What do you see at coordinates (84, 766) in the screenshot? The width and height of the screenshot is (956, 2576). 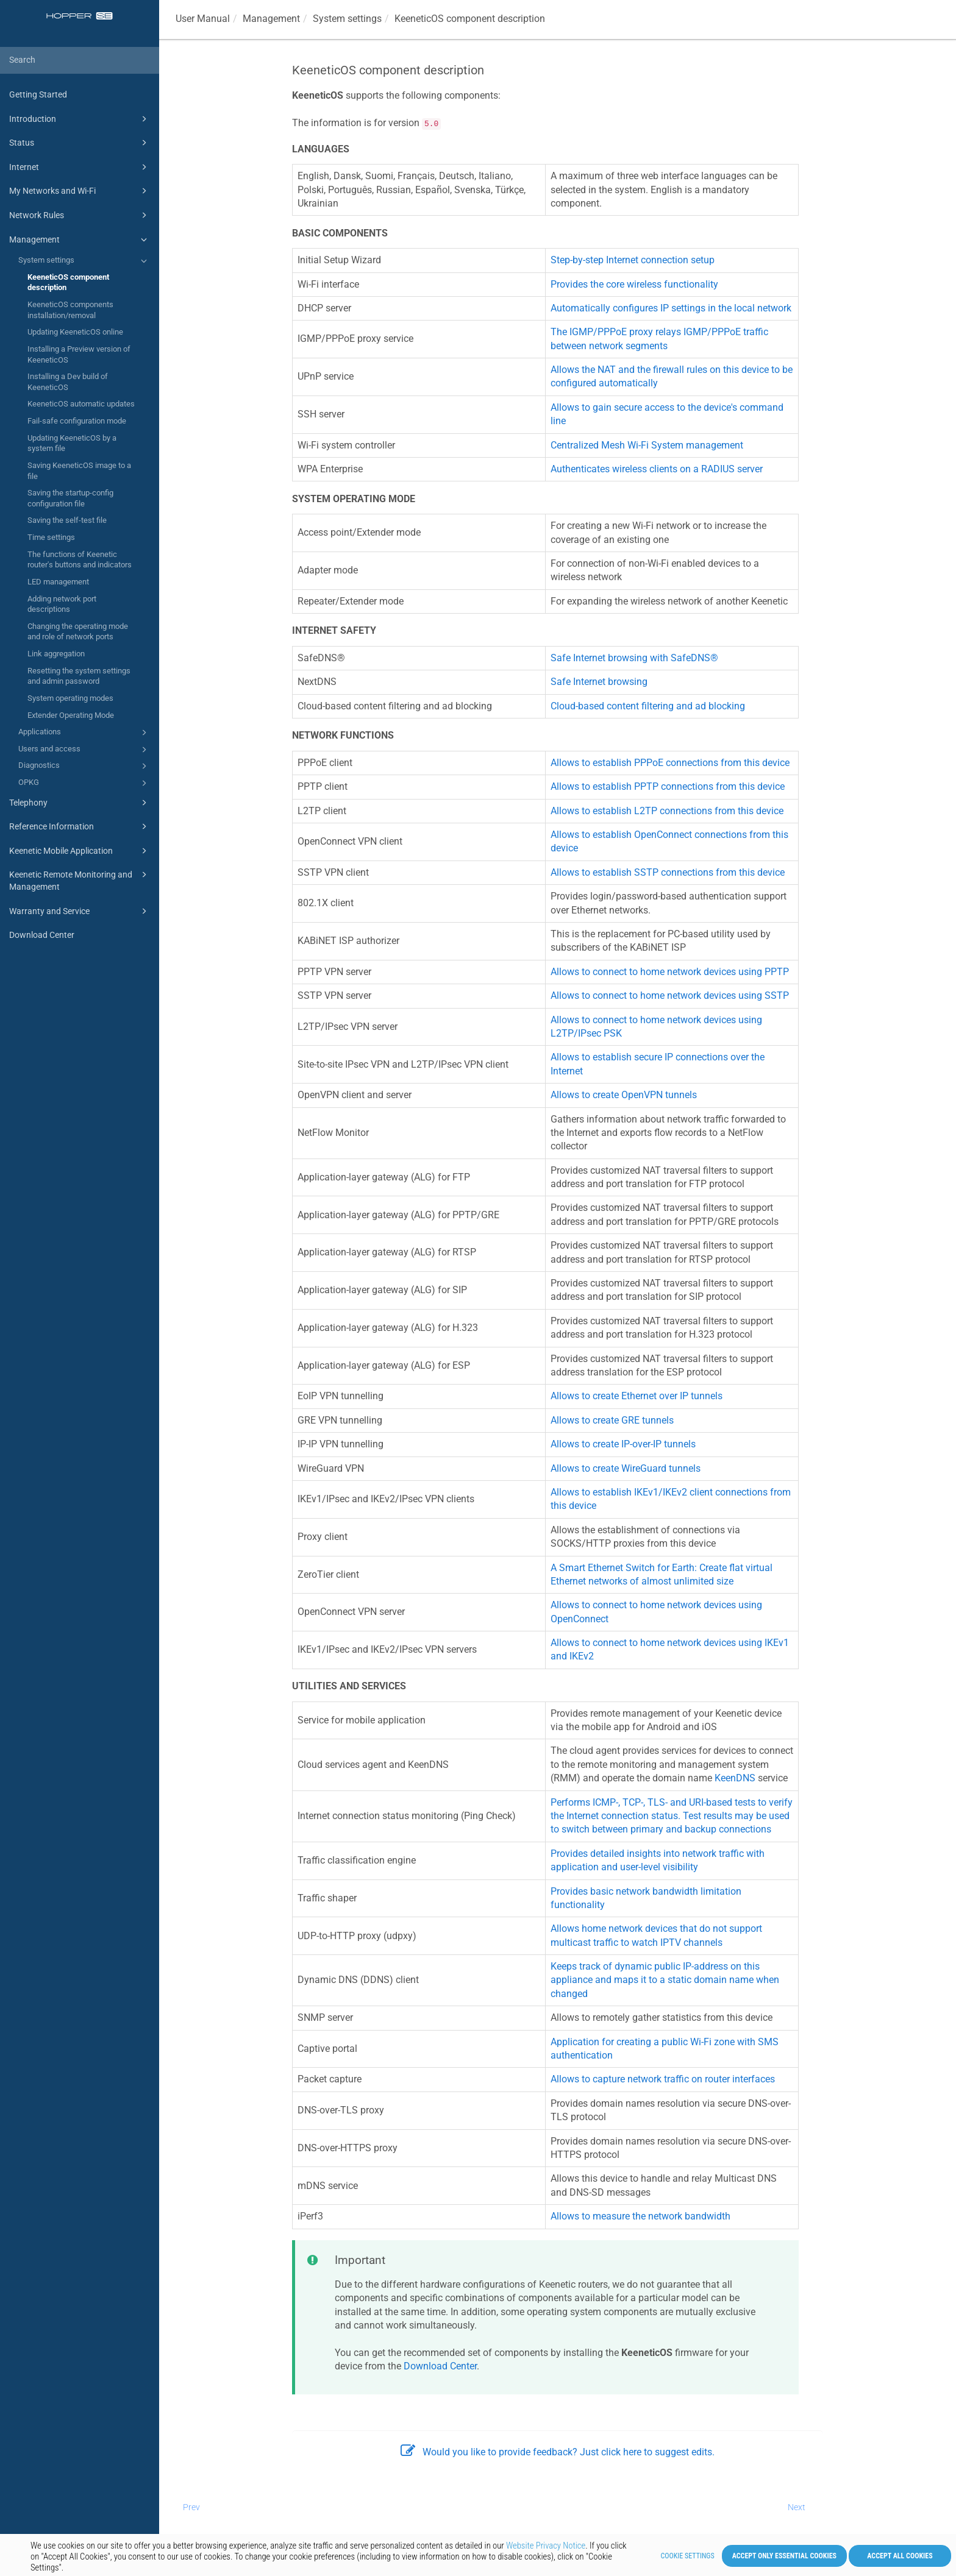 I see `Diagnostics` at bounding box center [84, 766].